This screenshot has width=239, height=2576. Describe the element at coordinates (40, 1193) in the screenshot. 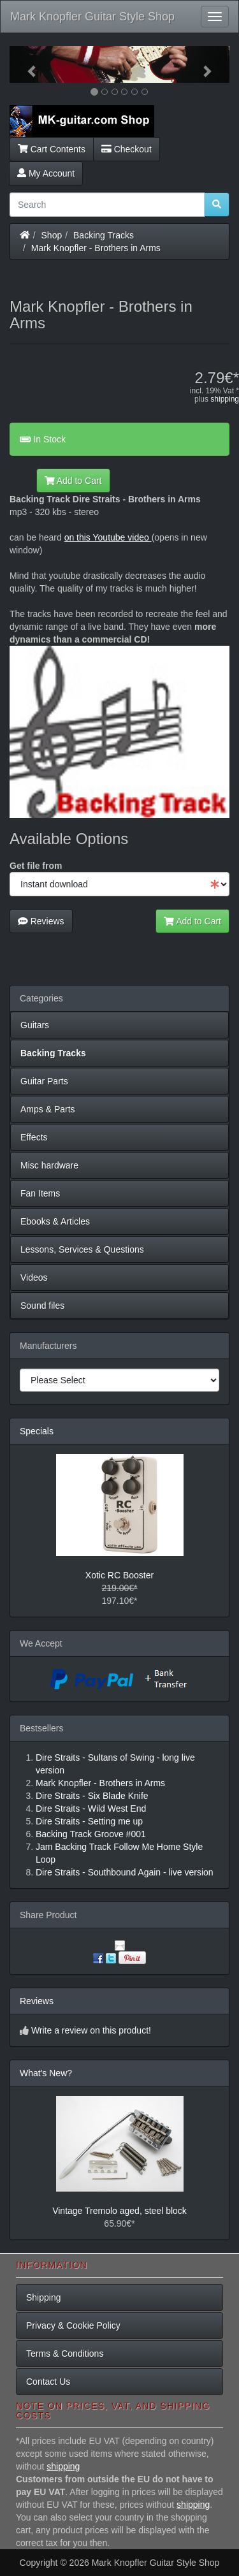

I see `Fan Items` at that location.